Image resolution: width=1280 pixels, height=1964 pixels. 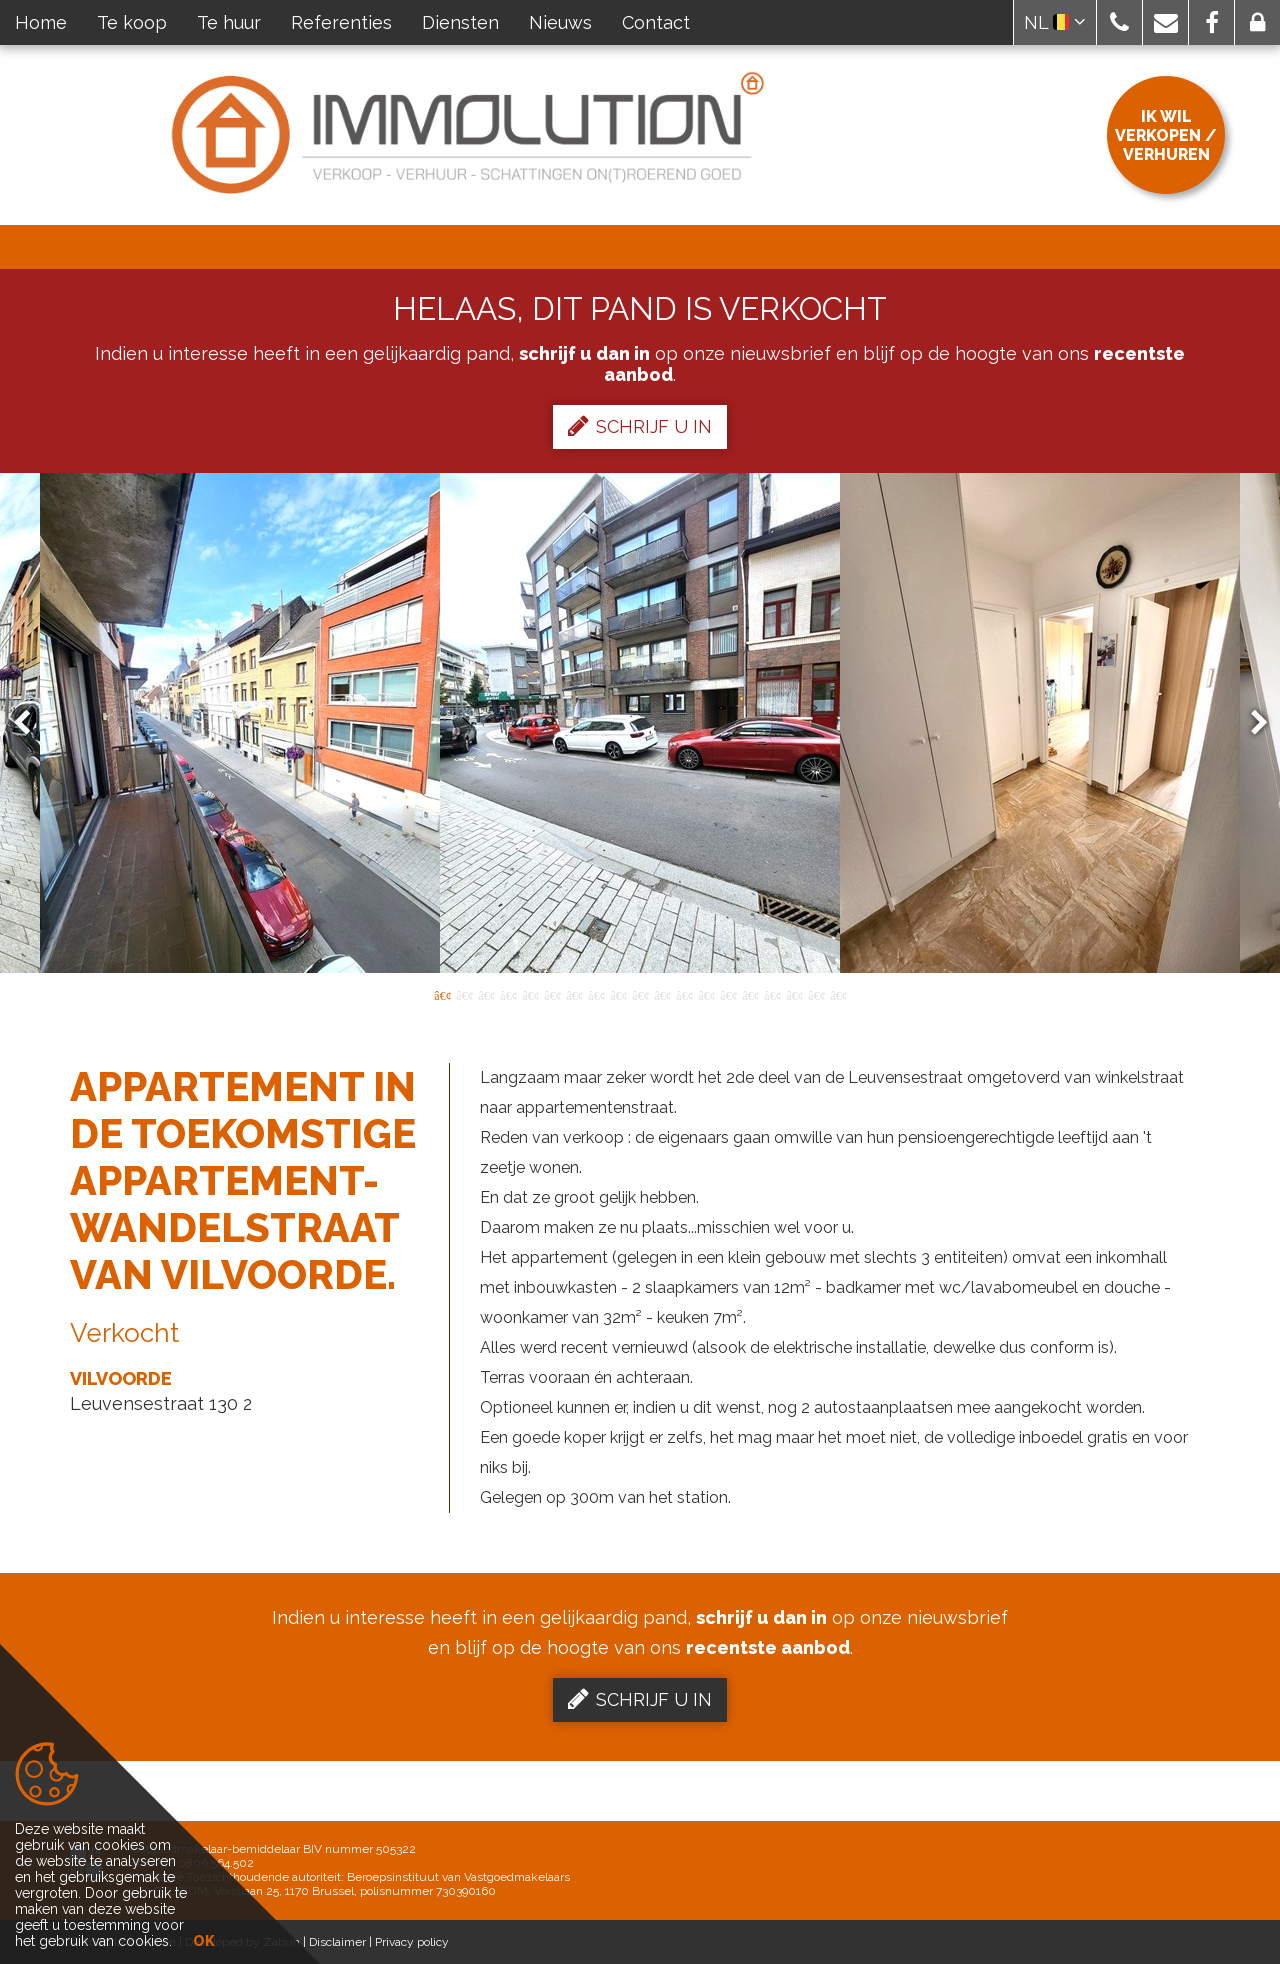 What do you see at coordinates (442, 994) in the screenshot?
I see `1 [button]` at bounding box center [442, 994].